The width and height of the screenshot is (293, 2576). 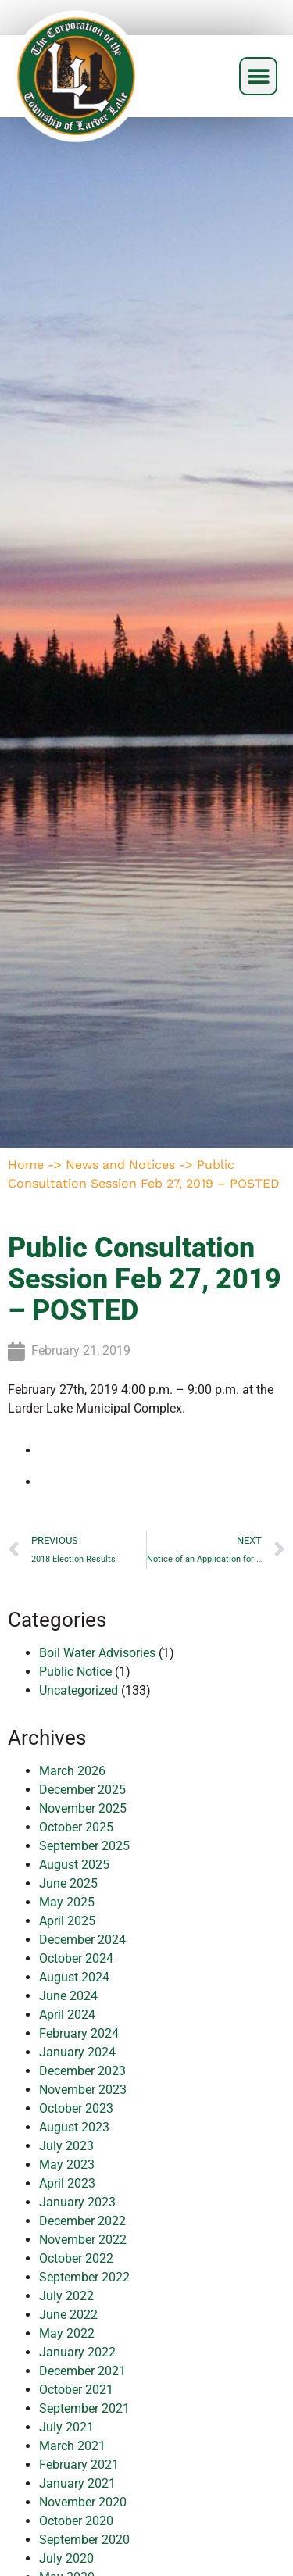 What do you see at coordinates (67, 1920) in the screenshot?
I see `April 2025` at bounding box center [67, 1920].